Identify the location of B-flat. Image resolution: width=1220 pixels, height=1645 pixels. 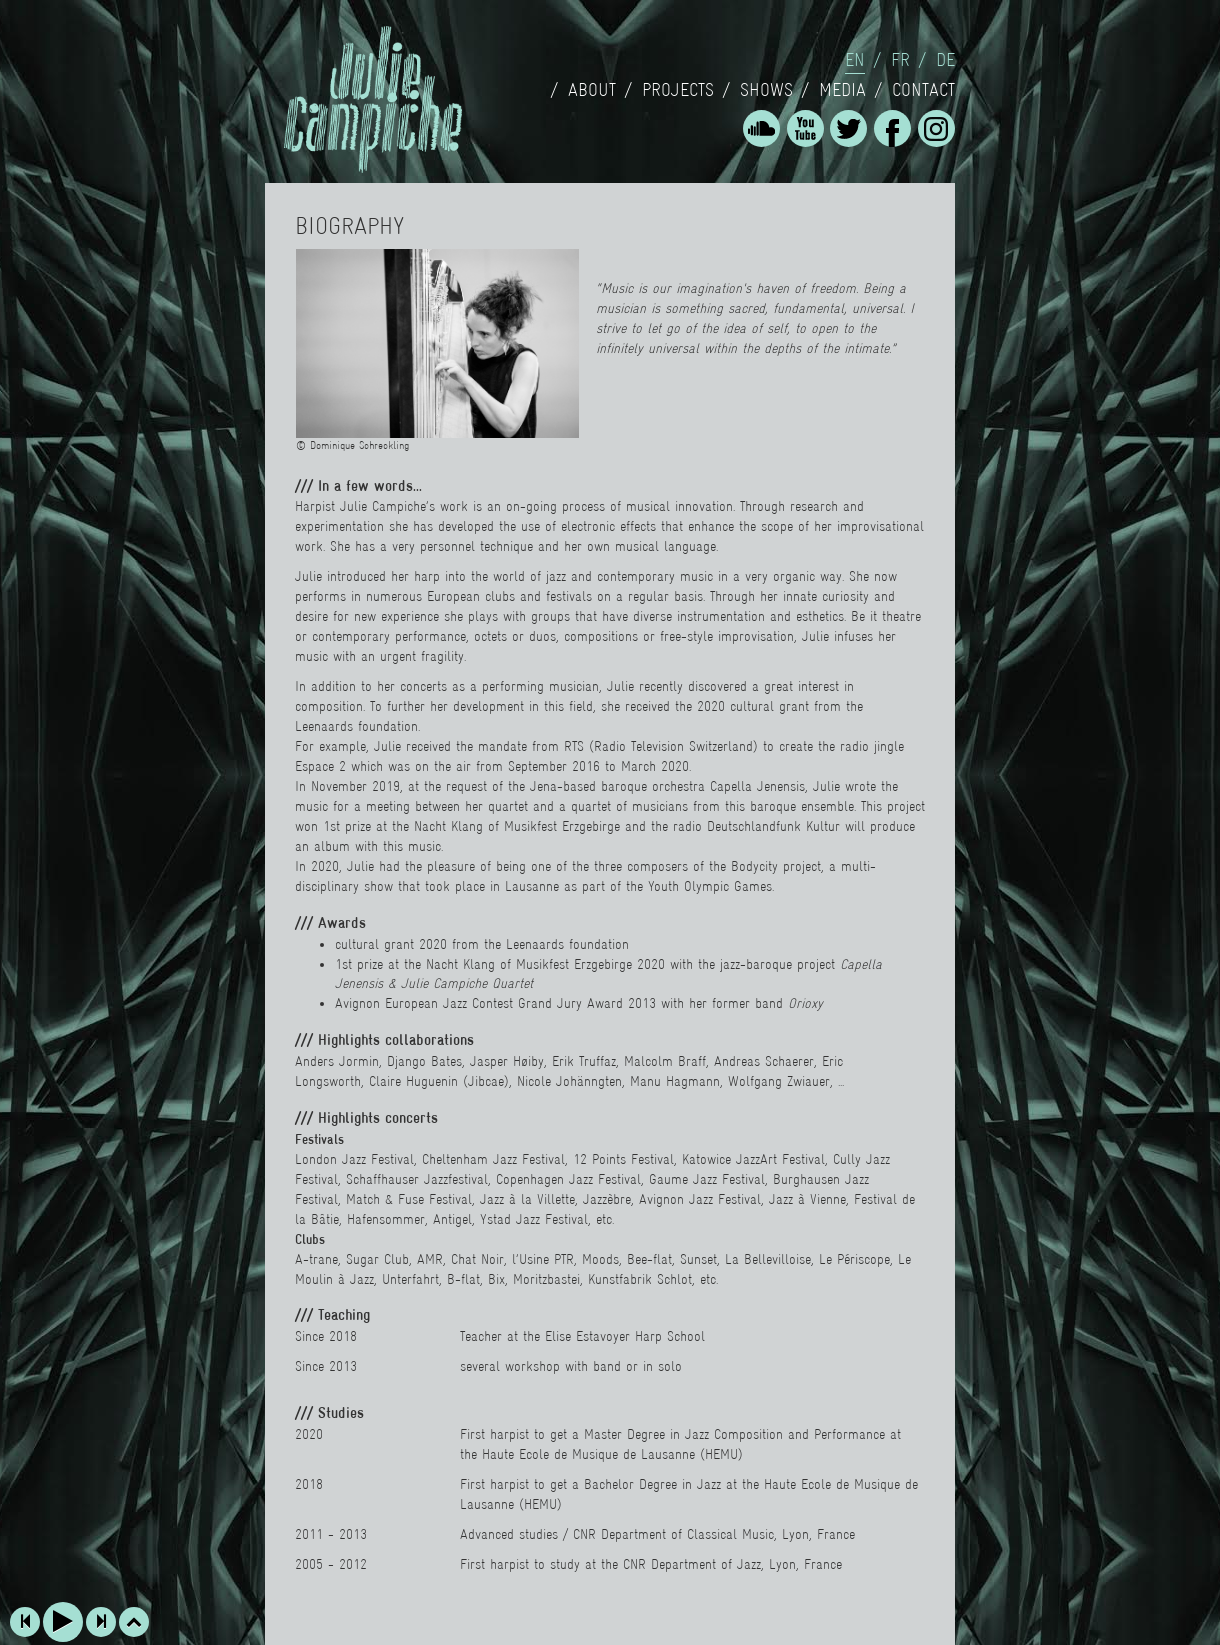
(463, 1279).